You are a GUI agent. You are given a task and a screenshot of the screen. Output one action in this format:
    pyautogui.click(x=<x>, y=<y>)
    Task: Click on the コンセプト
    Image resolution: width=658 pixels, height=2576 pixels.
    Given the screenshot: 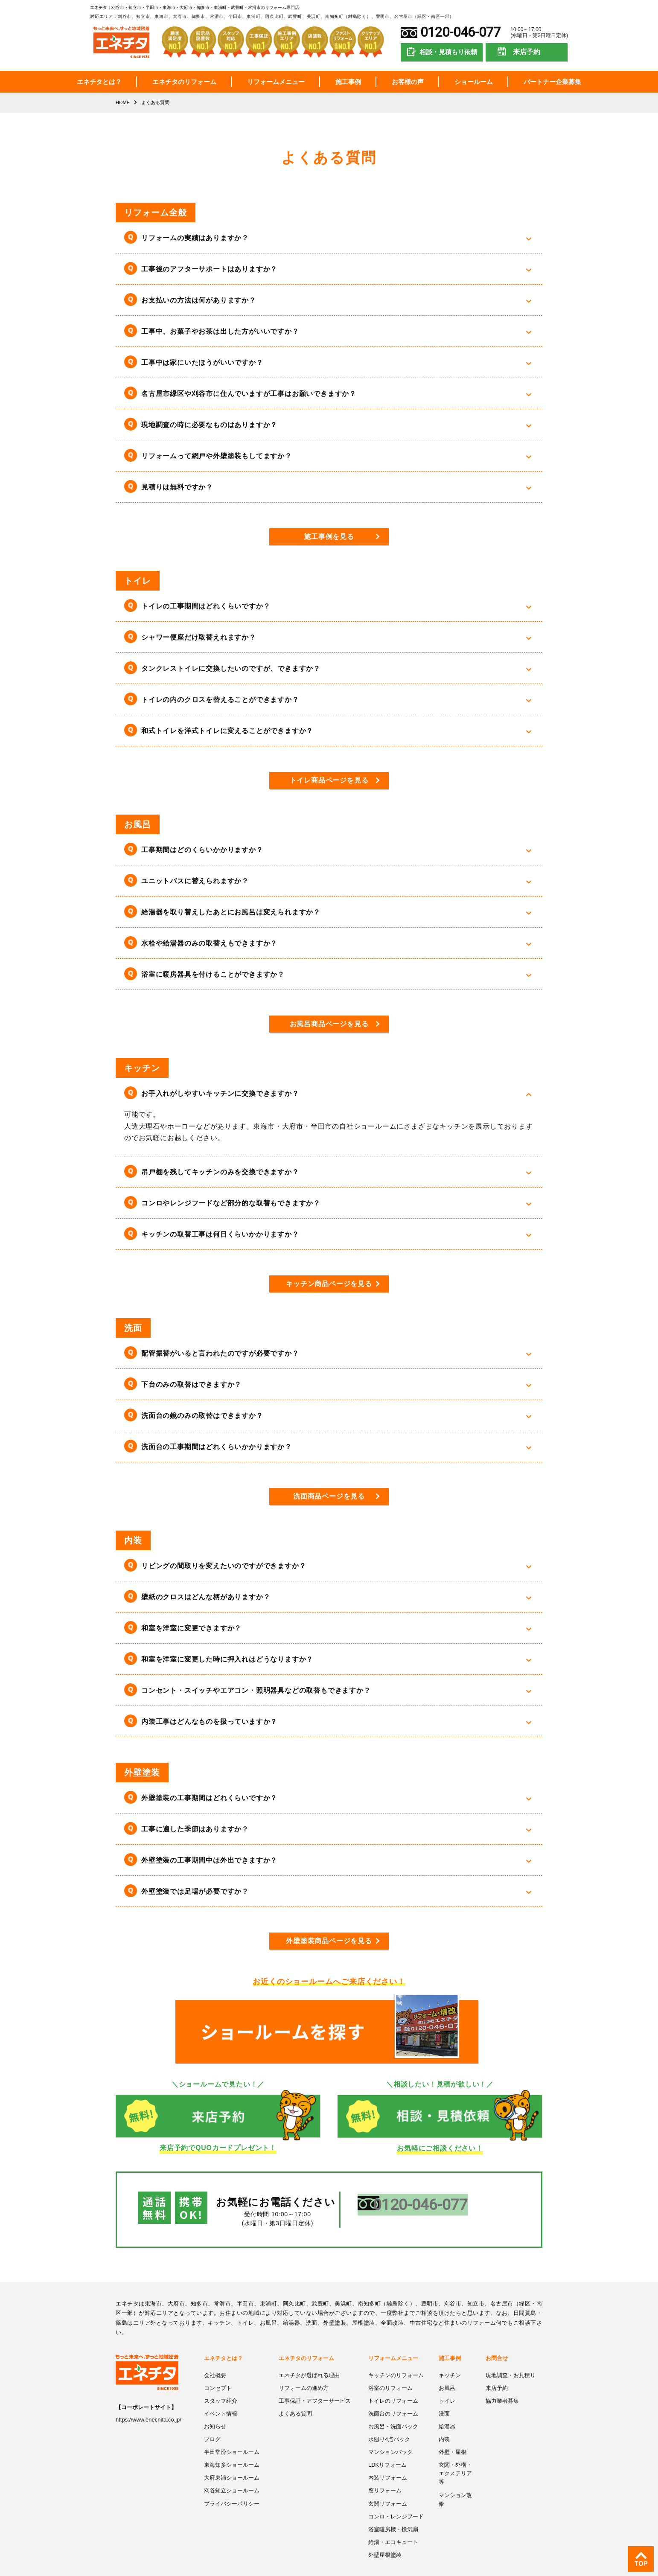 What is the action you would take?
    pyautogui.click(x=218, y=2370)
    